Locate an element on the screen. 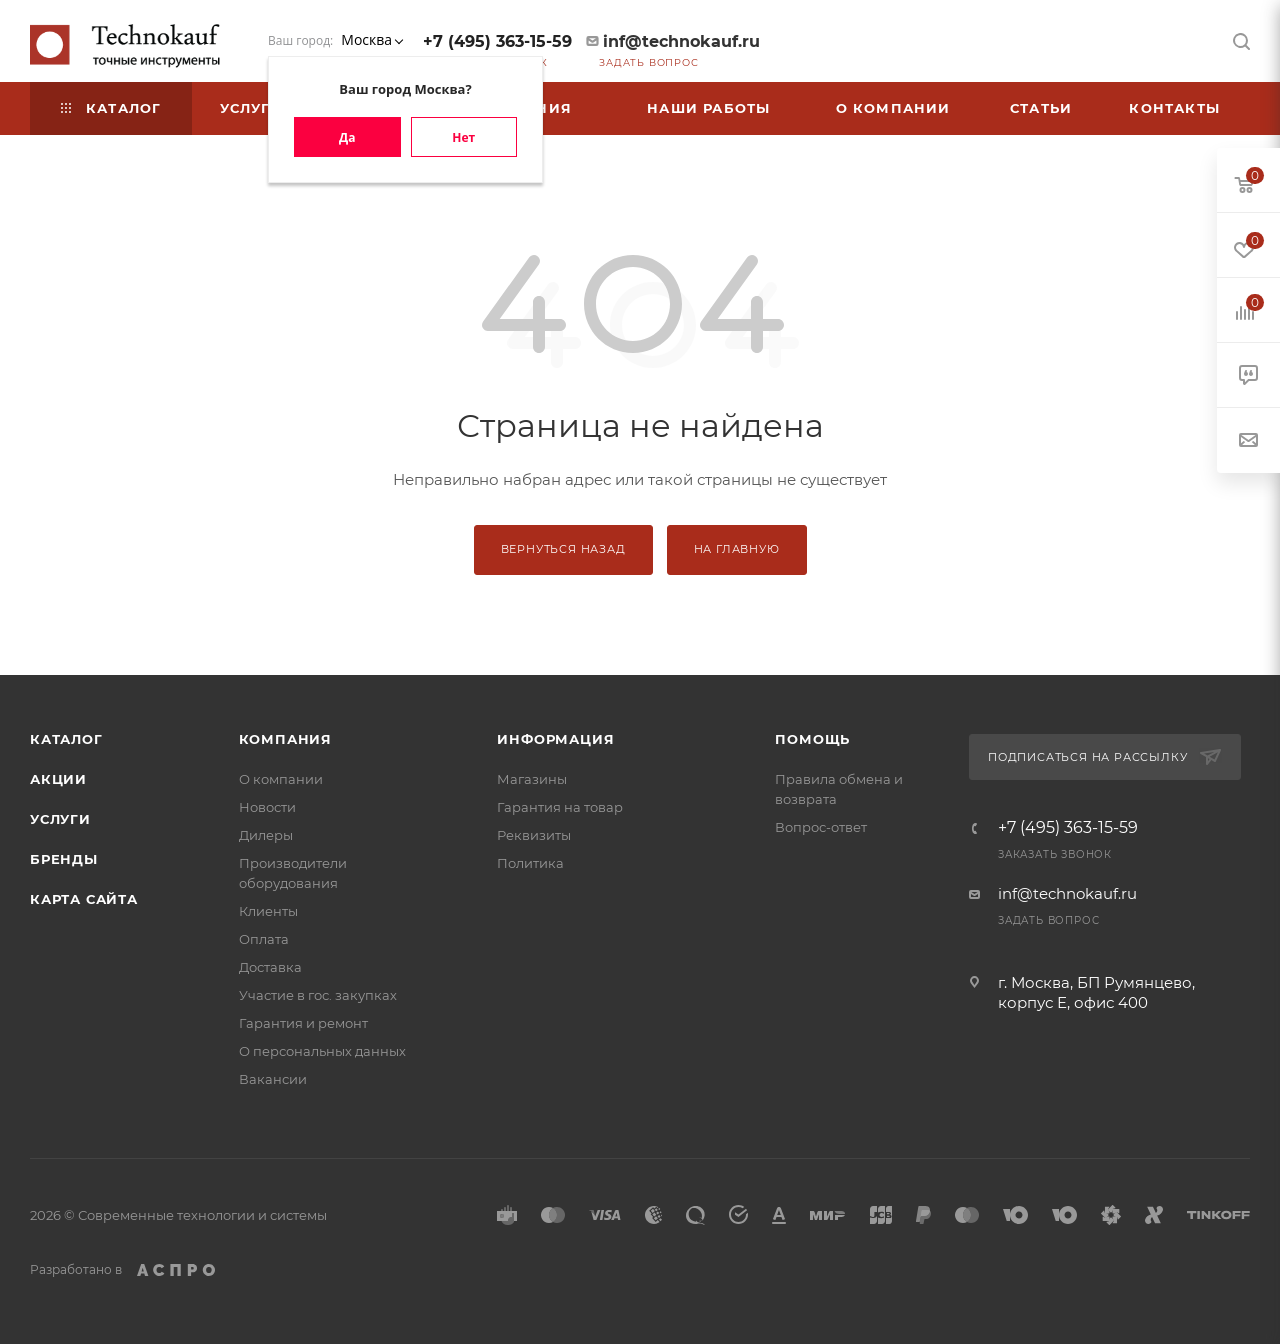 This screenshot has width=1280, height=1344. Помощь is located at coordinates (812, 739).